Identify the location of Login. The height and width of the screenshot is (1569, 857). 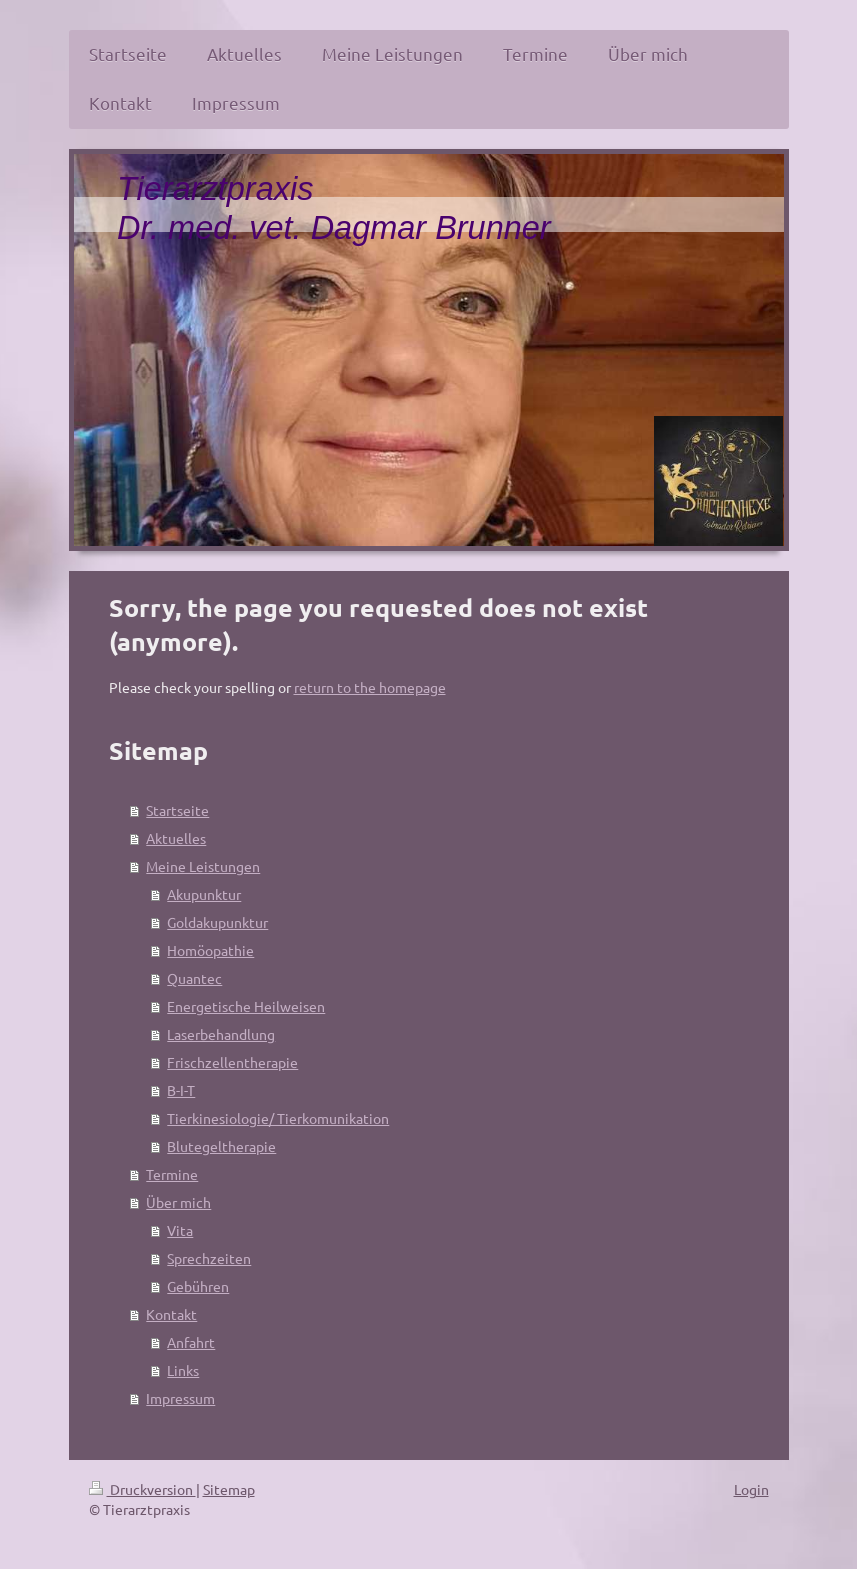
(751, 1489).